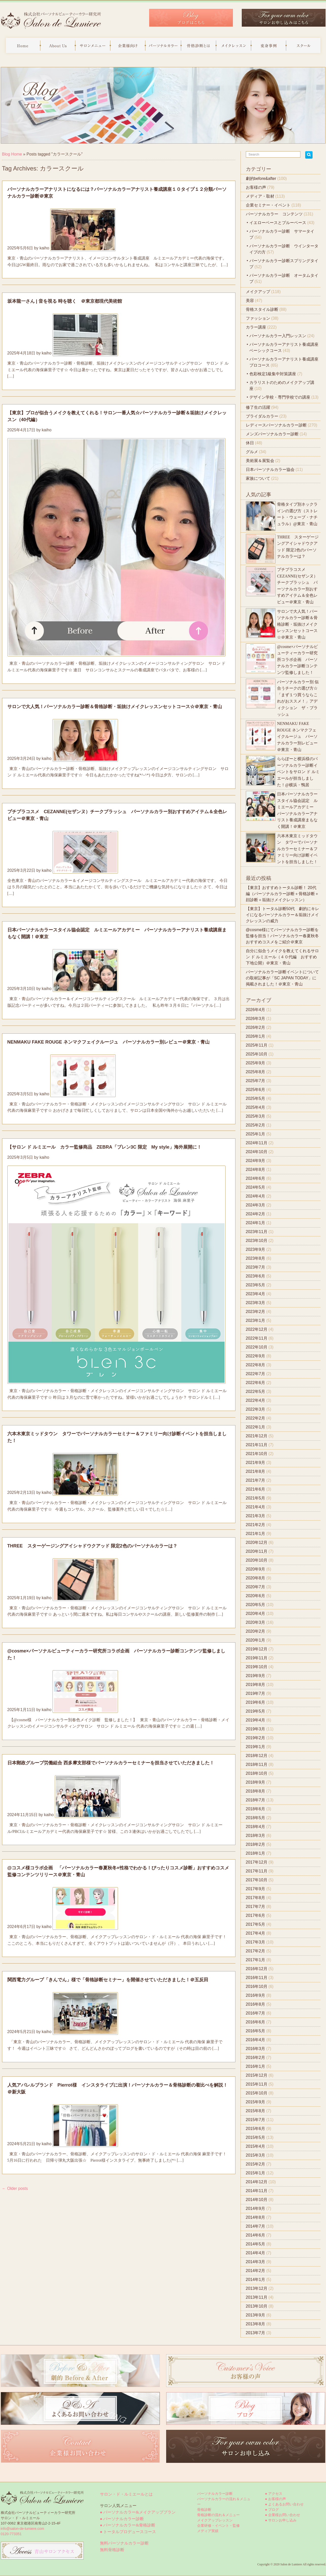 This screenshot has height=2576, width=326. Describe the element at coordinates (255, 2333) in the screenshot. I see `2013年7月` at that location.